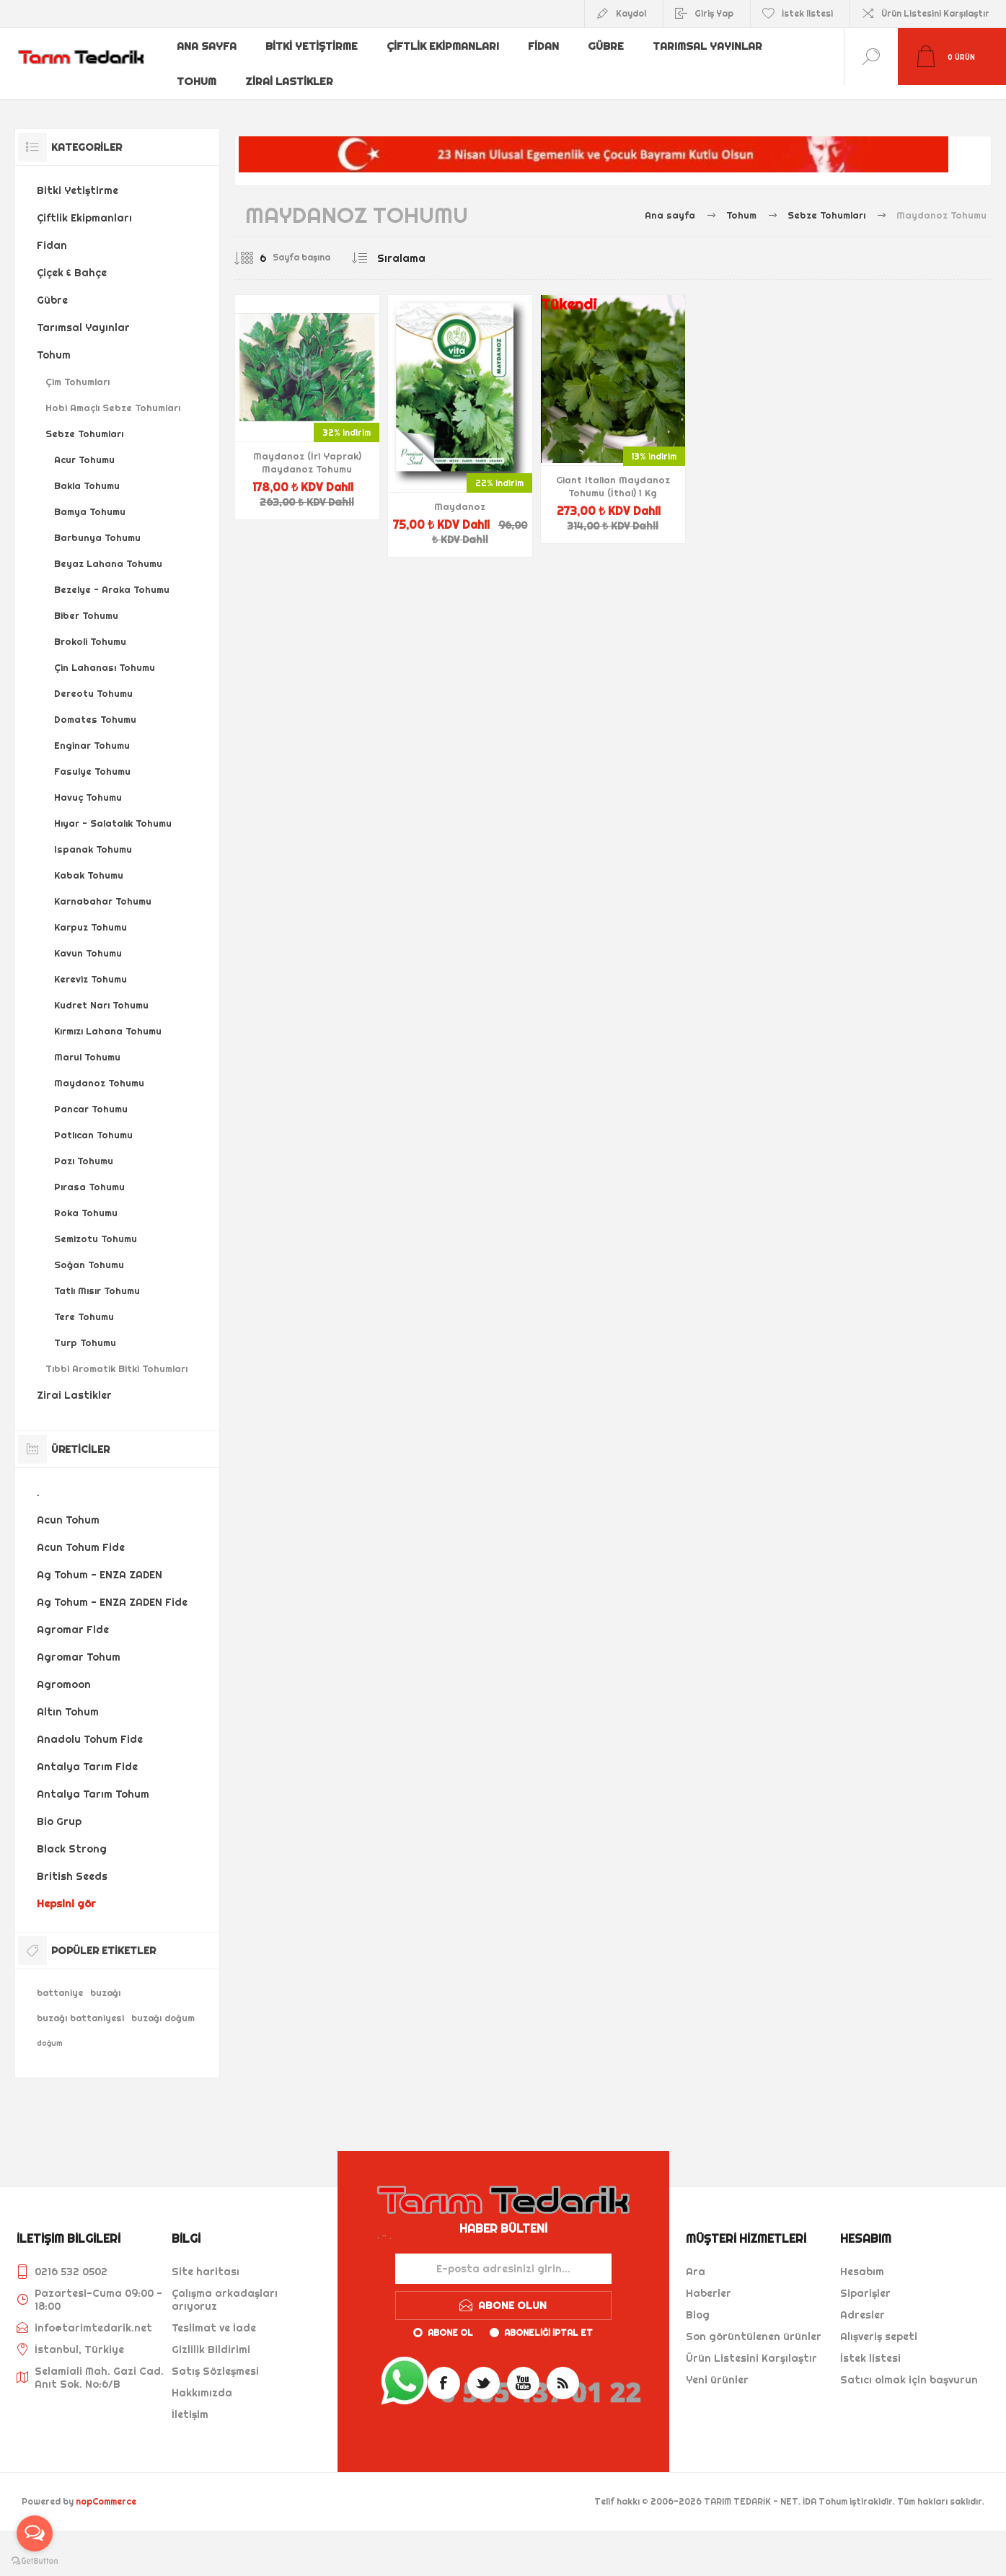 This screenshot has height=2576, width=1006. What do you see at coordinates (712, 45) in the screenshot?
I see `Tarımsal Yayınlar` at bounding box center [712, 45].